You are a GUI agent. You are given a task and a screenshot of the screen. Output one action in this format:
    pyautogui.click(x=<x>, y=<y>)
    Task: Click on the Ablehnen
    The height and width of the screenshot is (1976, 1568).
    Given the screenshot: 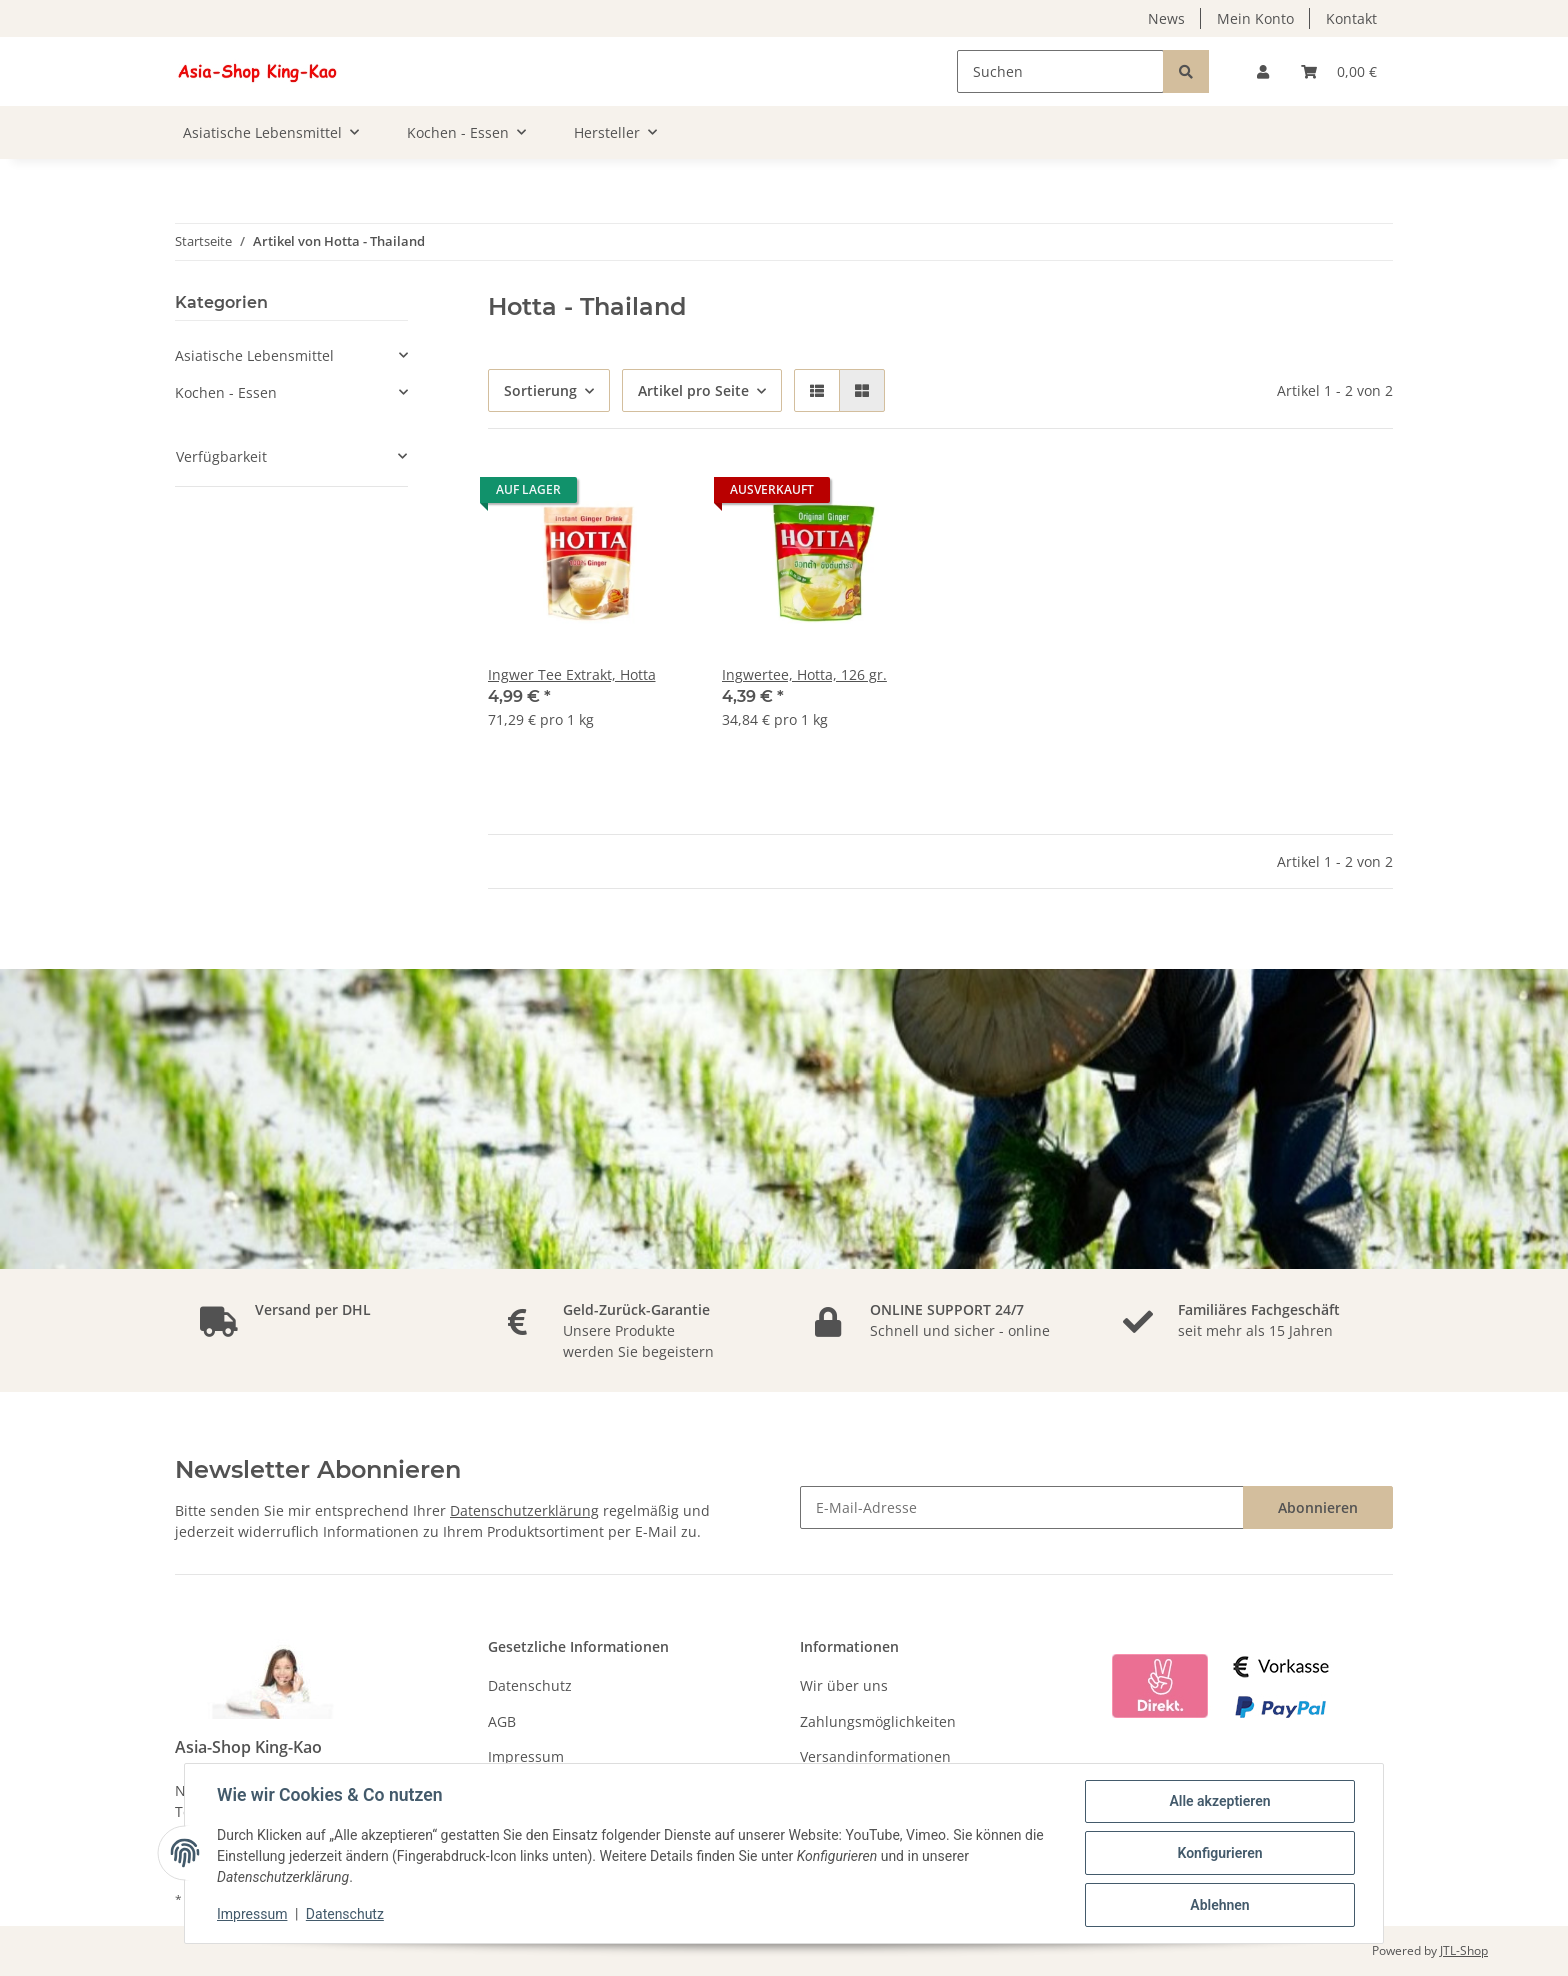 What is the action you would take?
    pyautogui.click(x=1219, y=1905)
    